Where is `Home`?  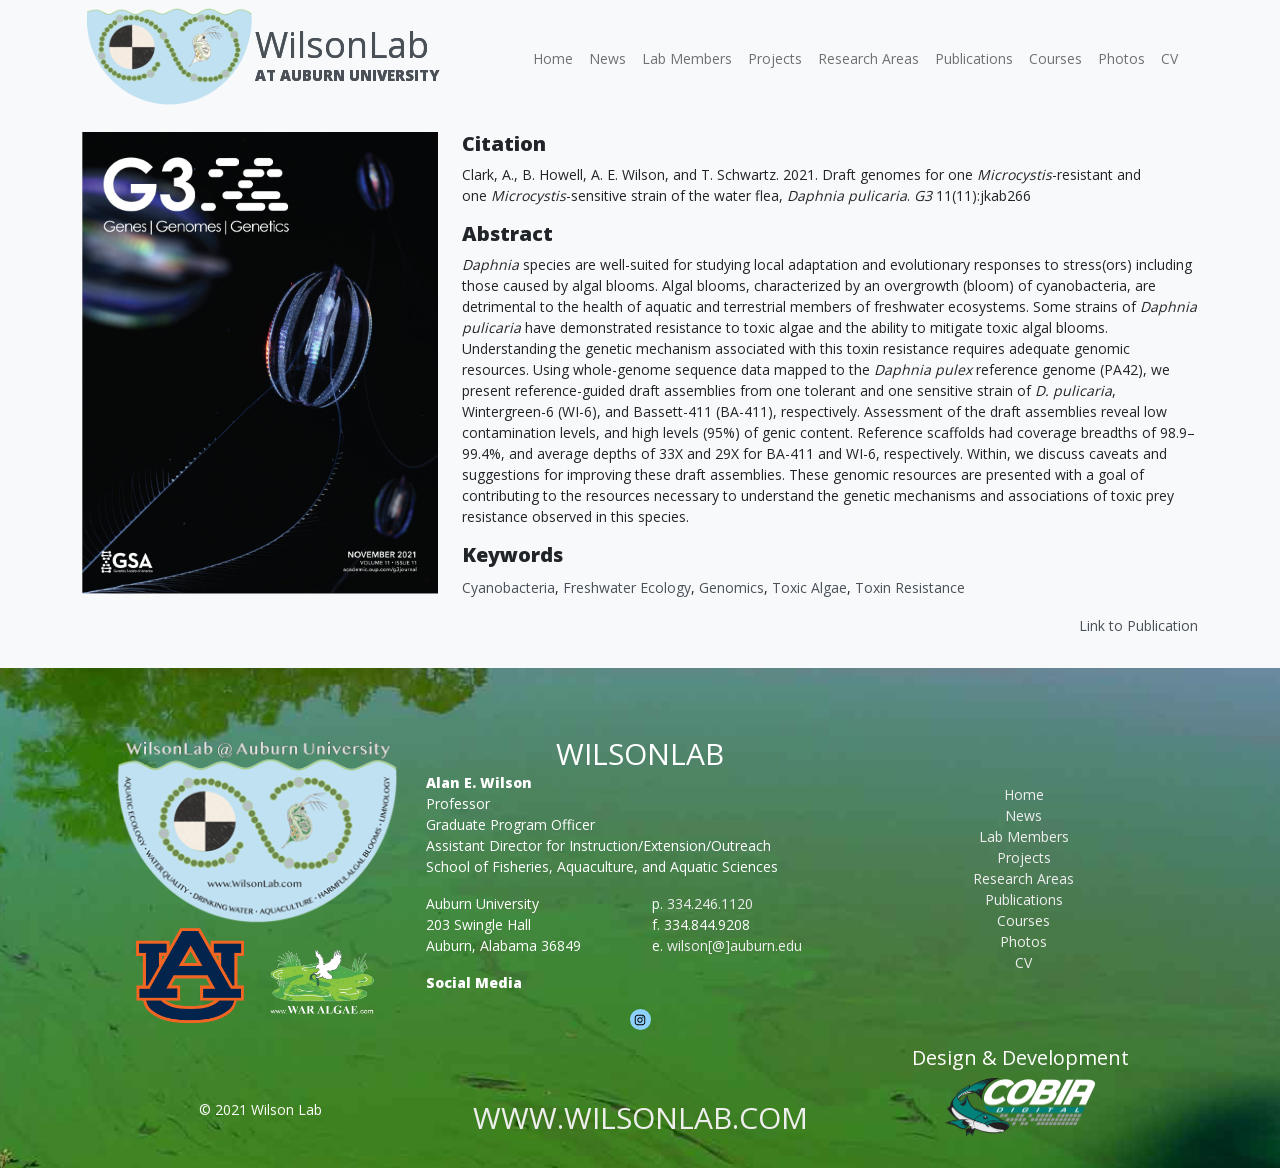 Home is located at coordinates (553, 58).